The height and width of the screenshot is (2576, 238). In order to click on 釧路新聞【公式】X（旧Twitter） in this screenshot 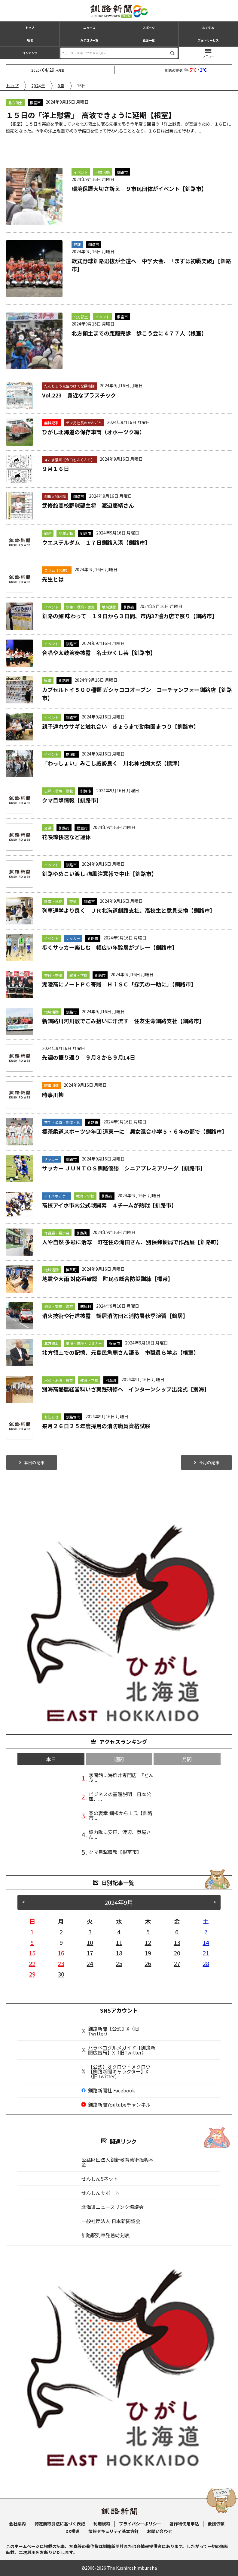, I will do `click(110, 2031)`.